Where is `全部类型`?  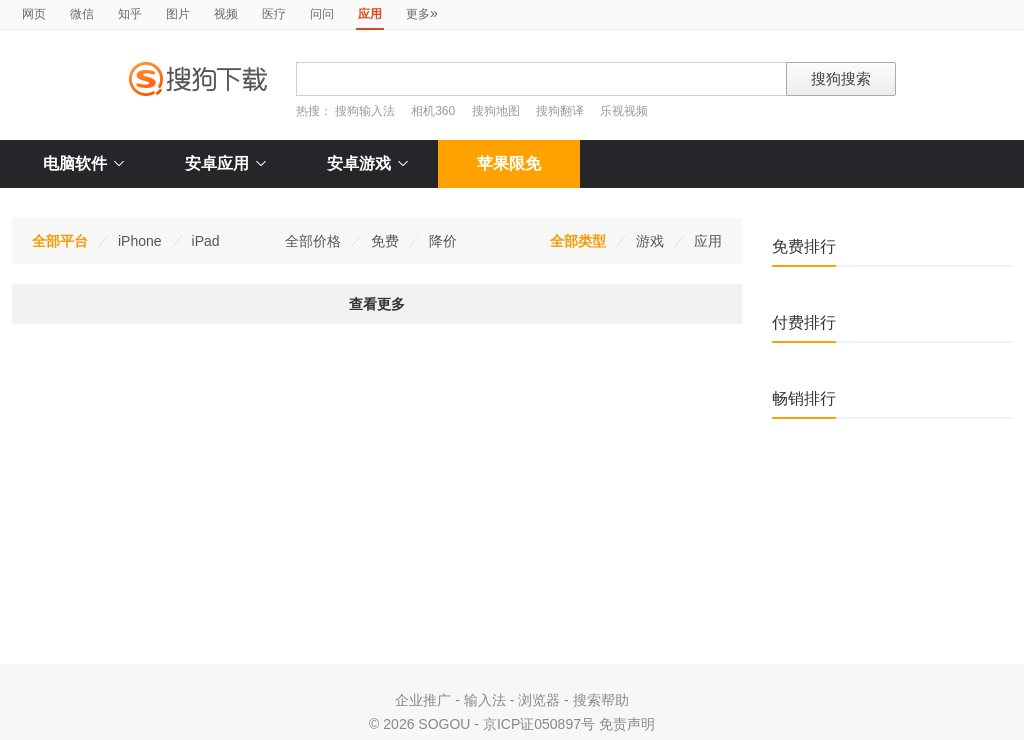
全部类型 is located at coordinates (578, 241).